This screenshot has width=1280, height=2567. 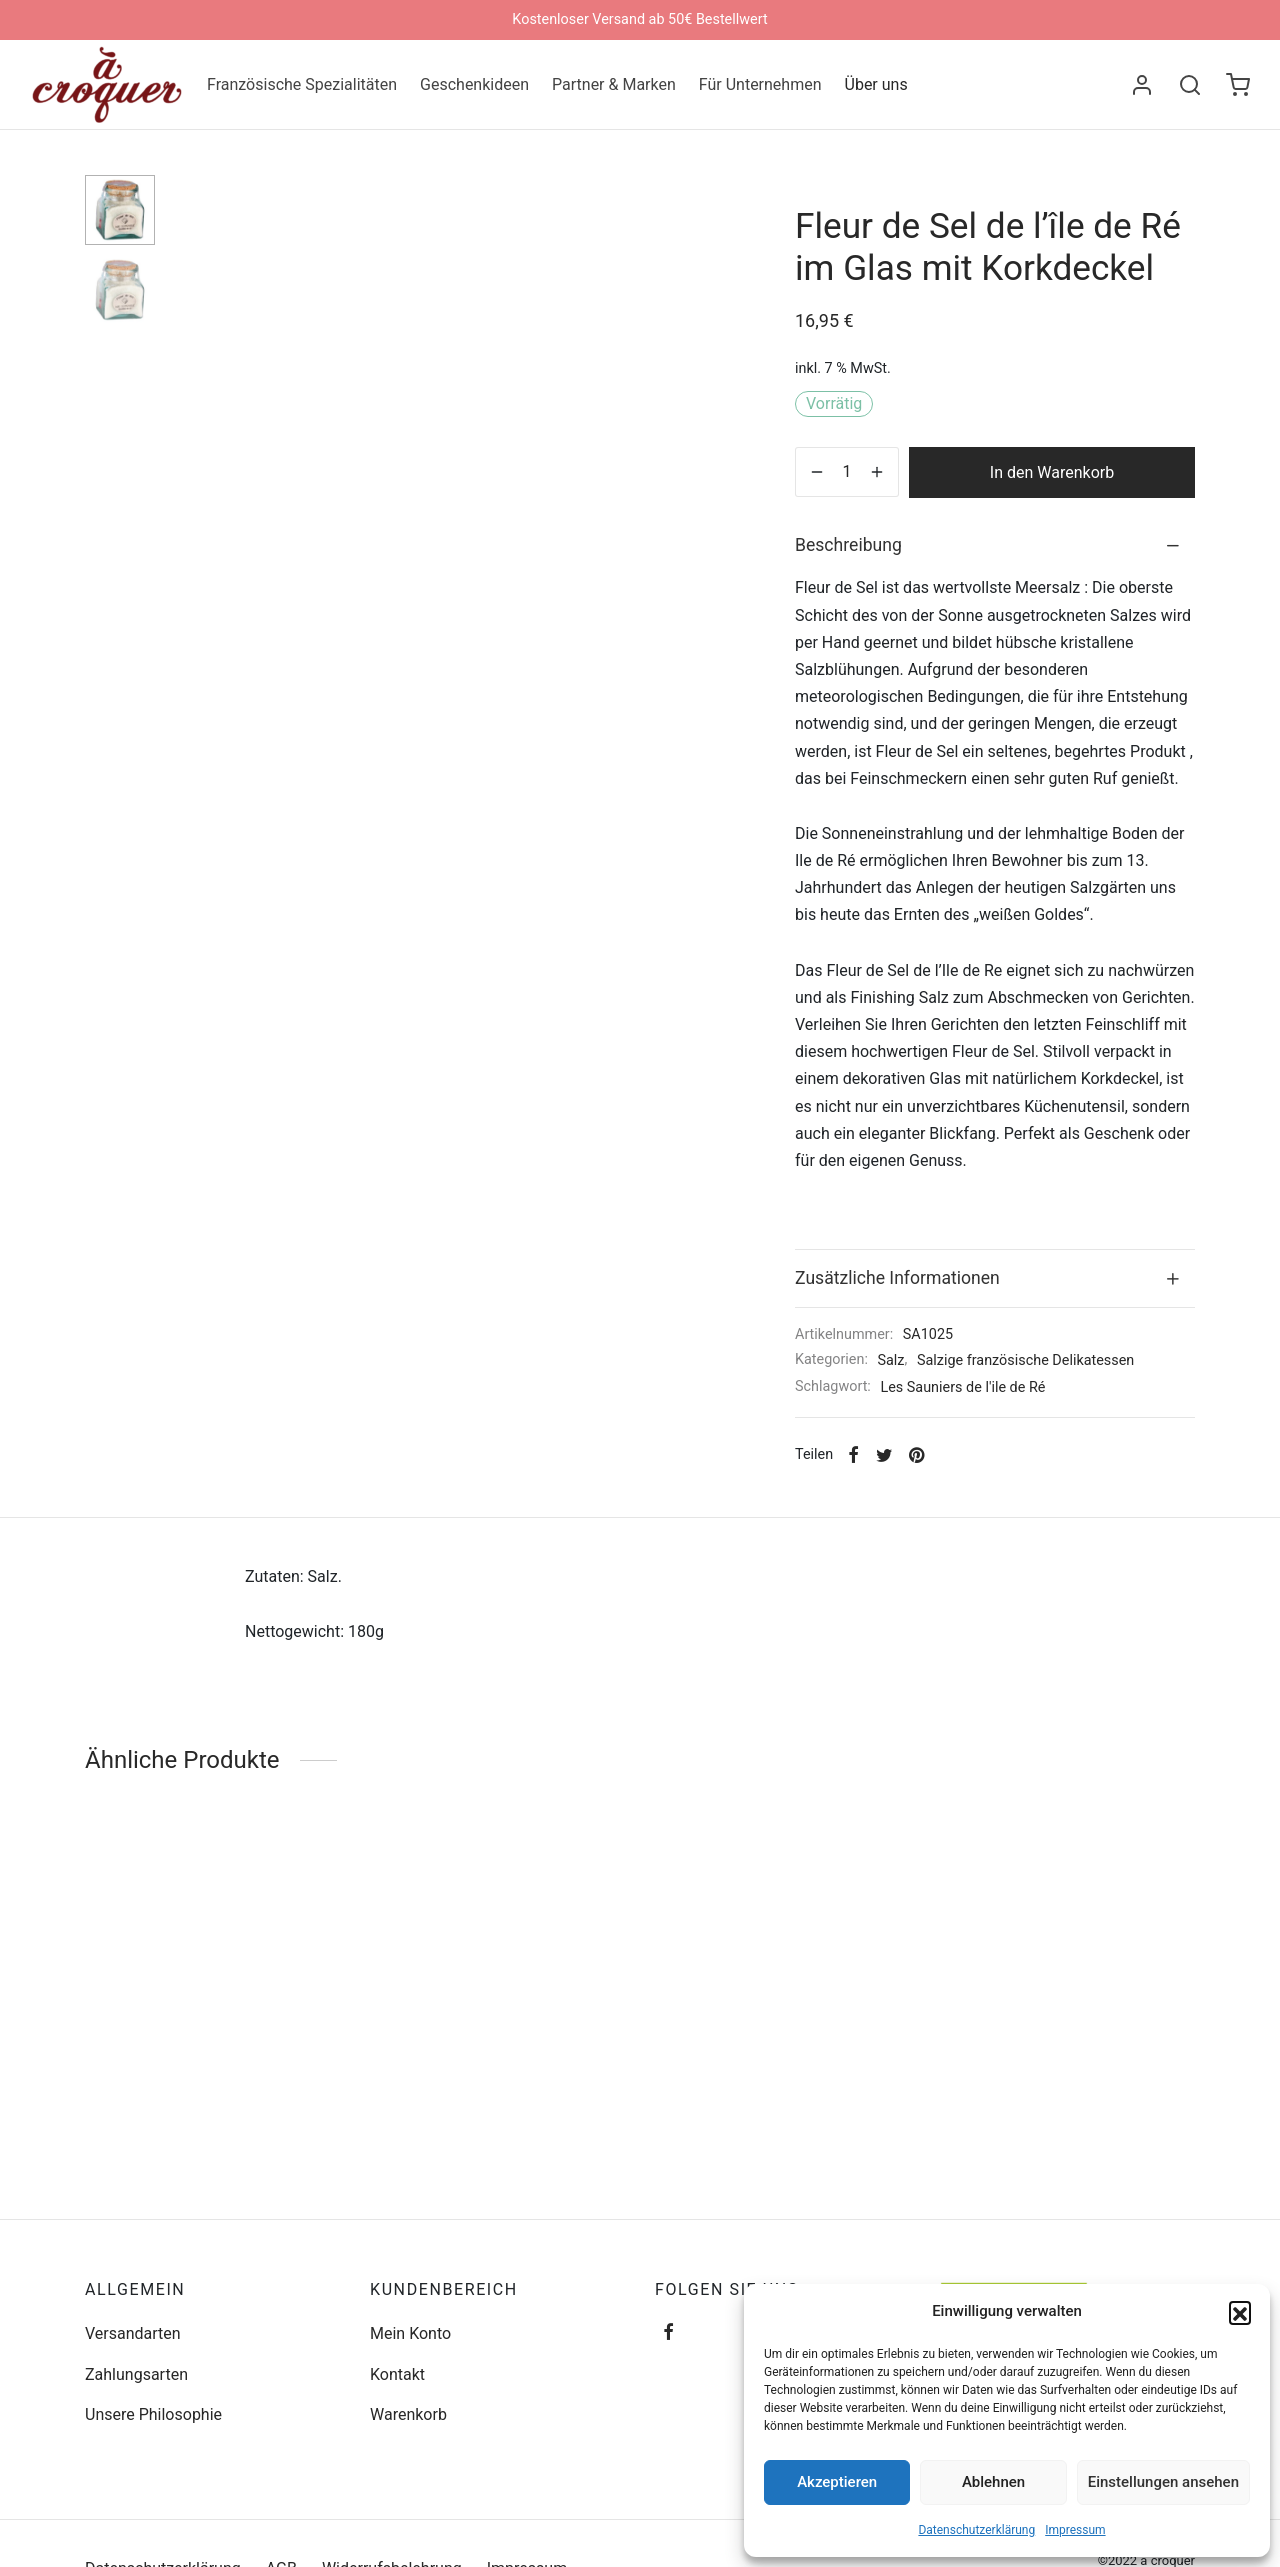 I want to click on Ablehnen, so click(x=993, y=2482).